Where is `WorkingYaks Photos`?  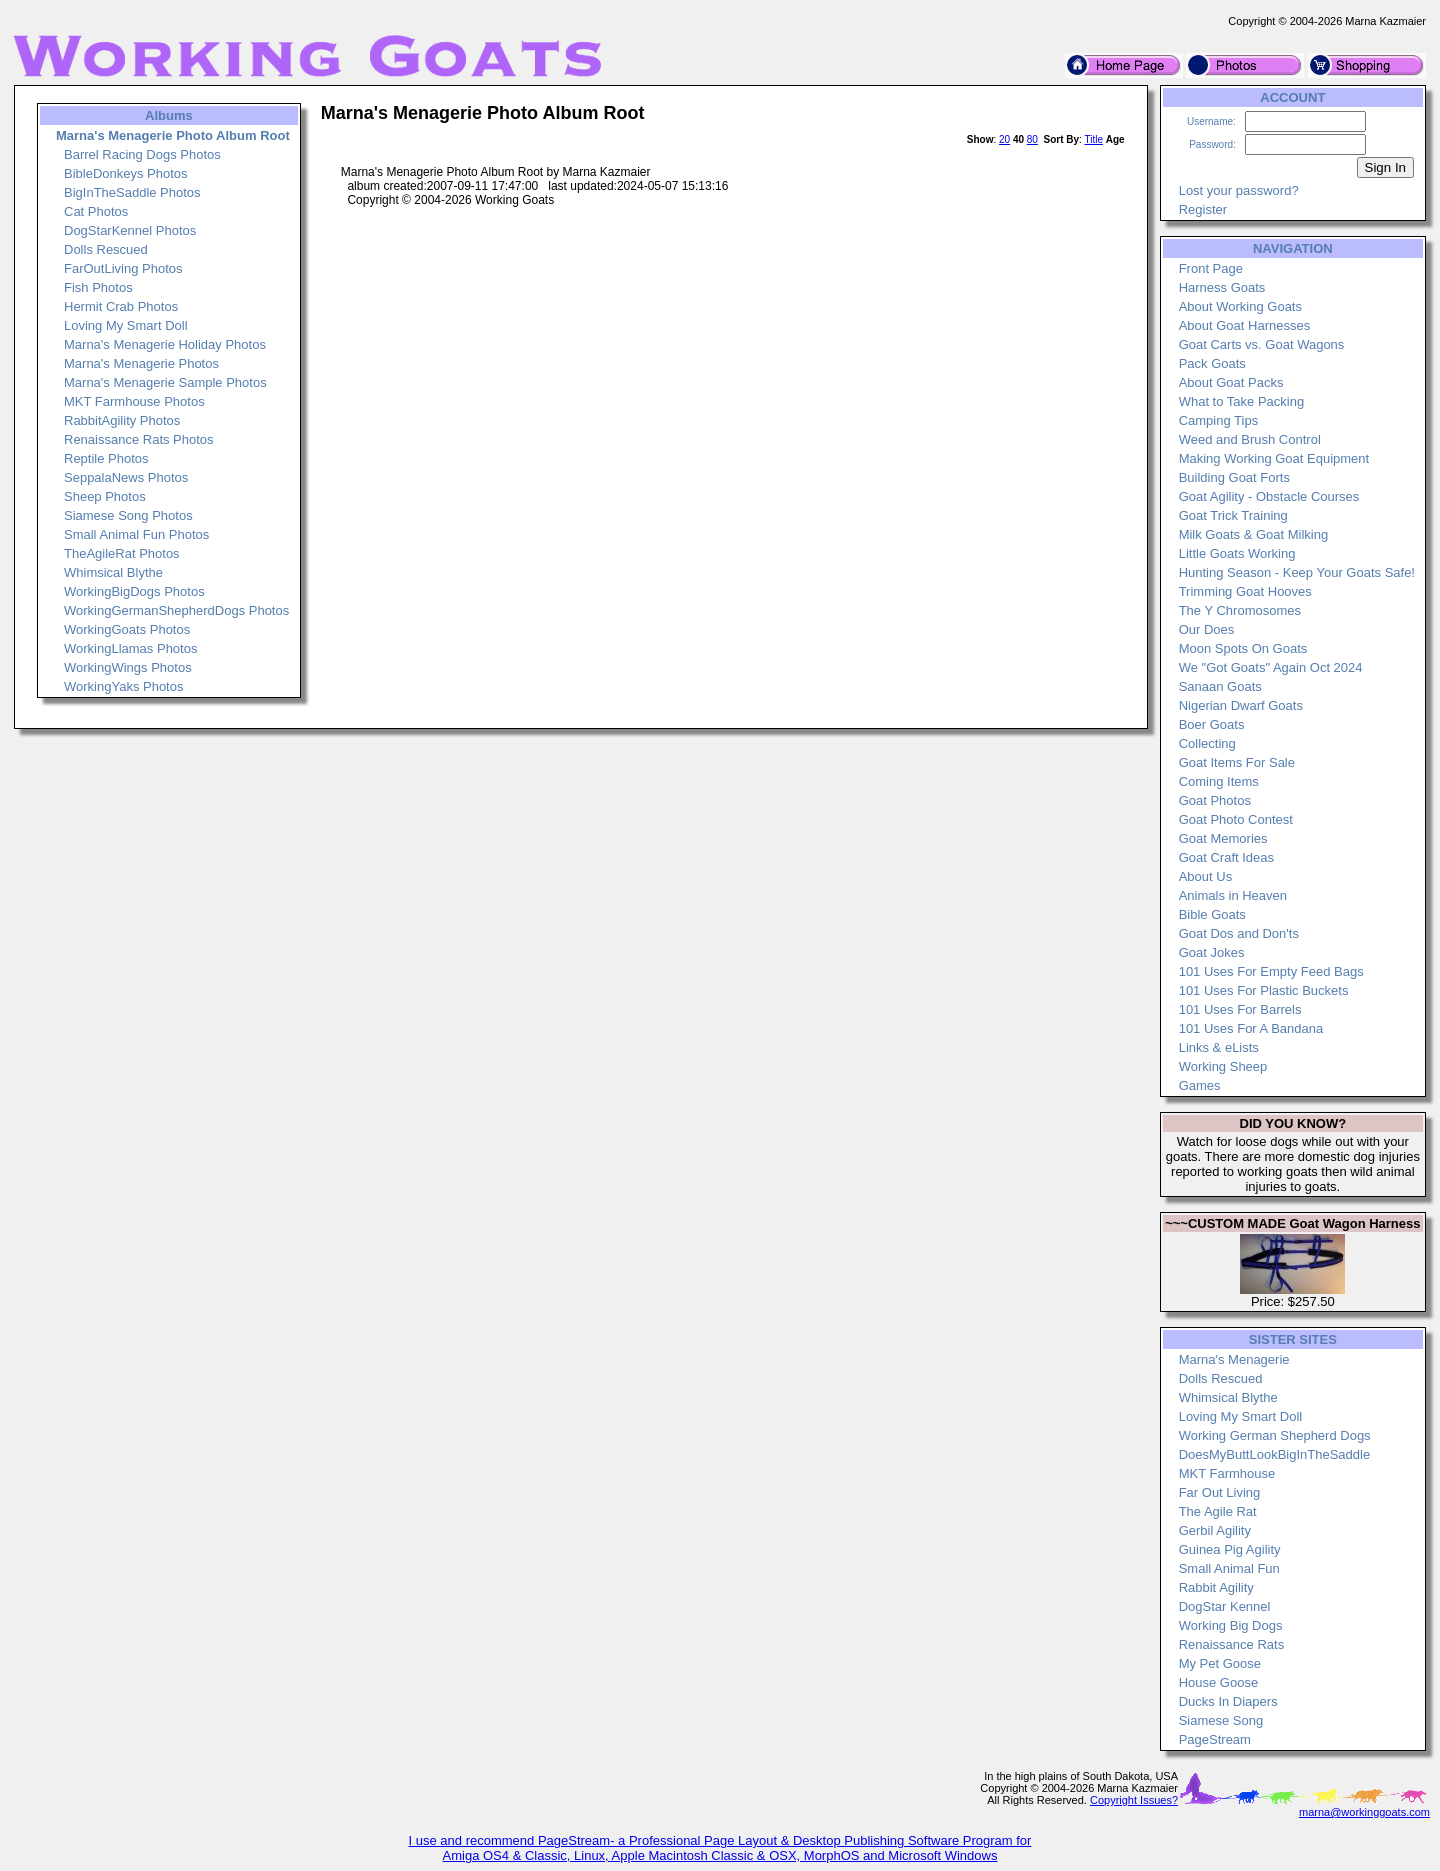
WorkingYaks Photos is located at coordinates (123, 686).